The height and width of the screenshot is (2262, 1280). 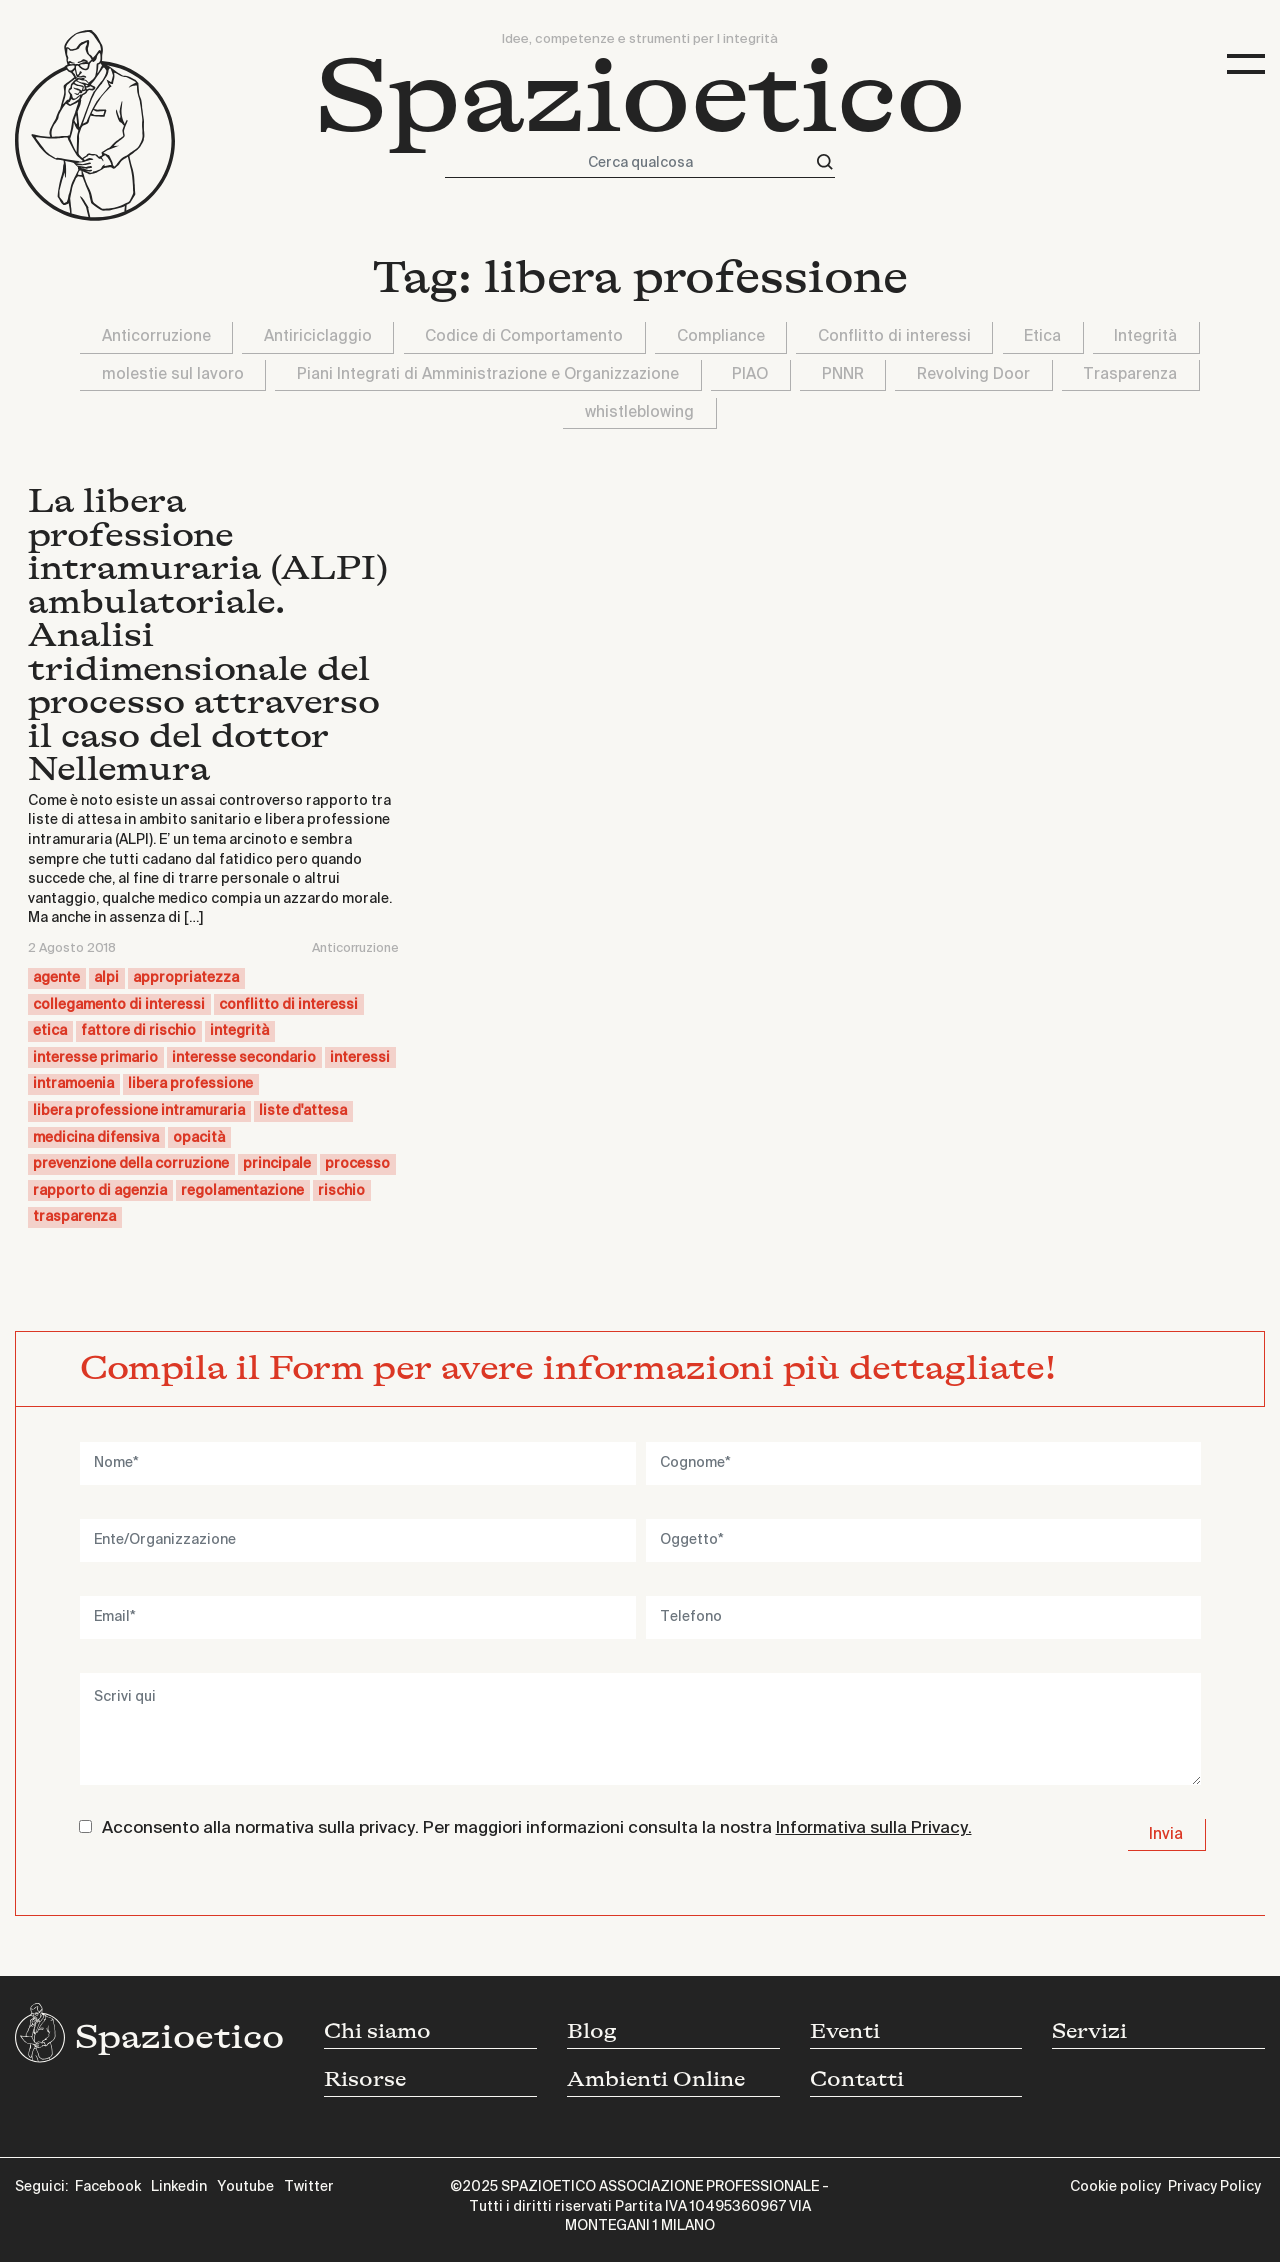 I want to click on Linkedin, so click(x=179, y=2187).